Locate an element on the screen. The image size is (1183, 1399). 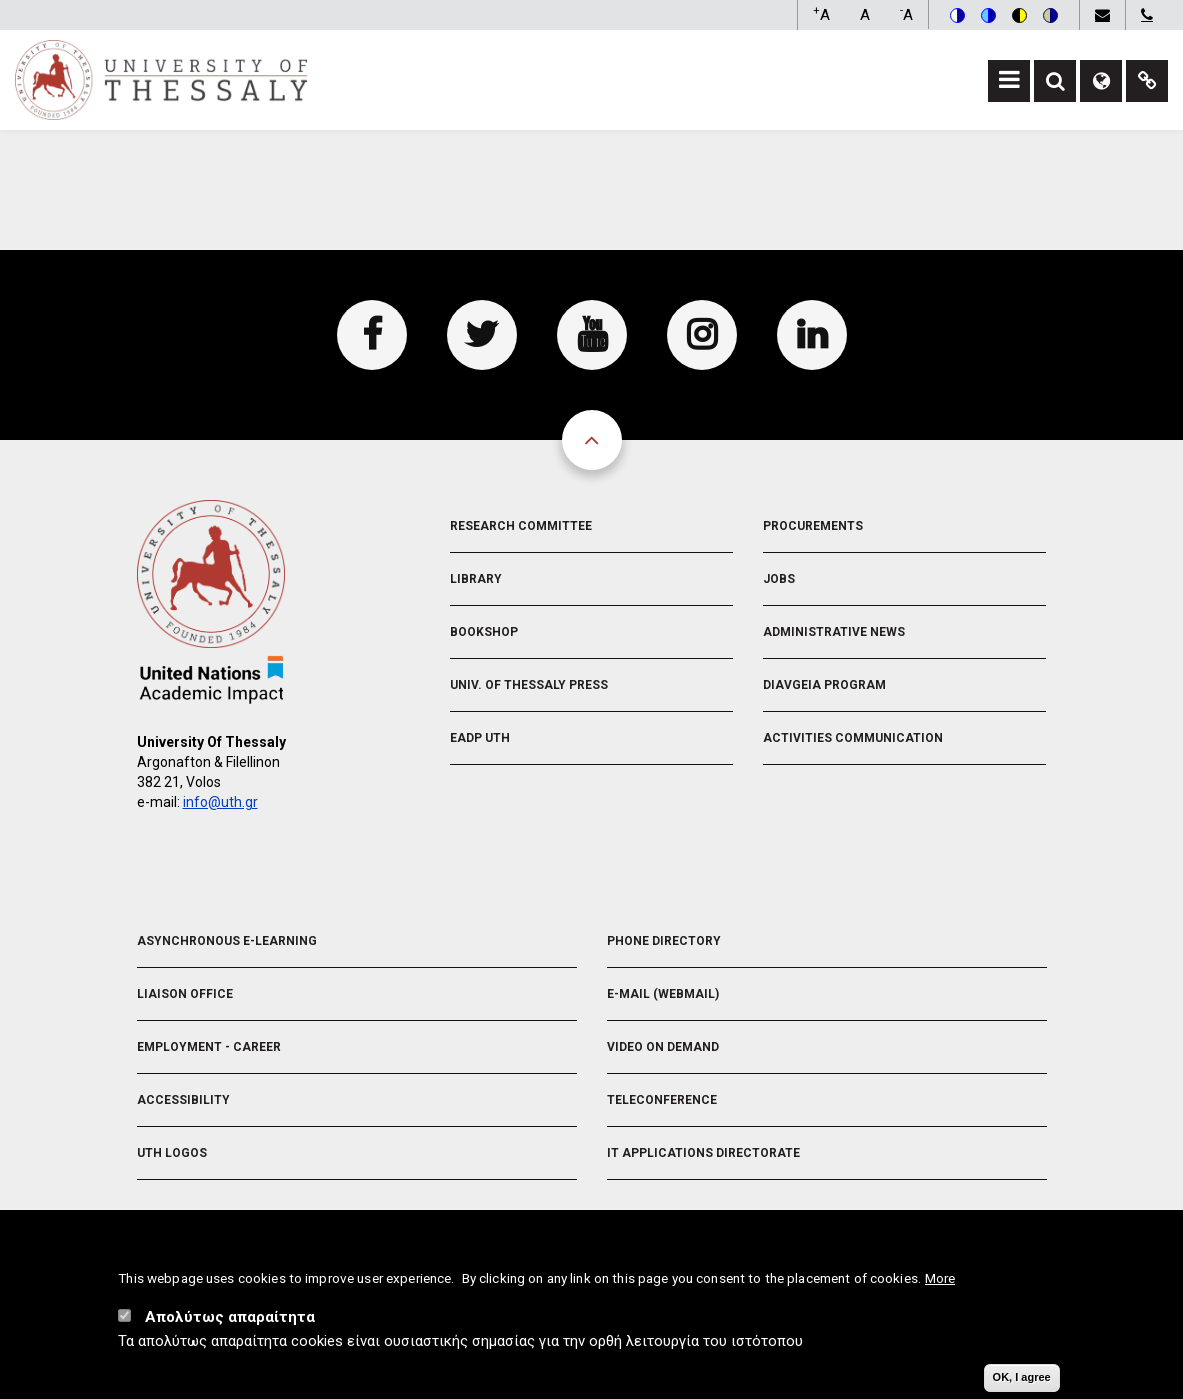
Administrative News is located at coordinates (834, 632).